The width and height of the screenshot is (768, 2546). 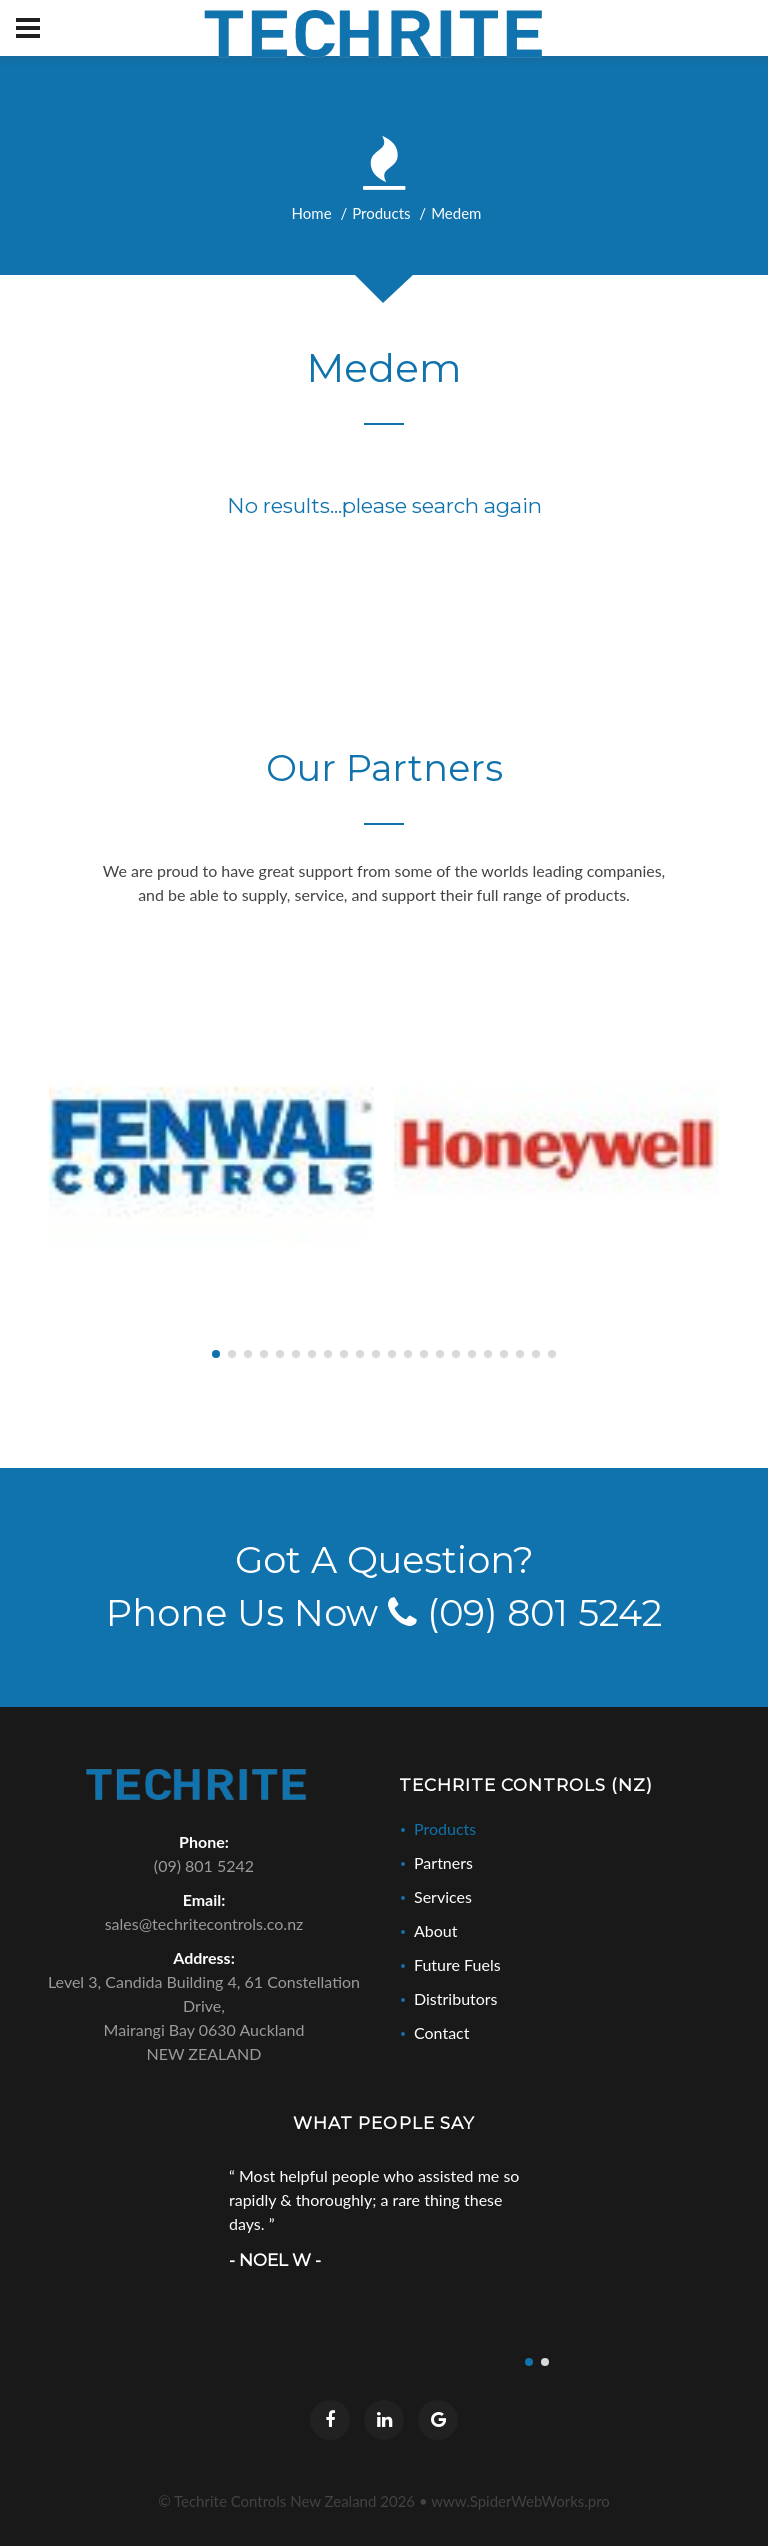 What do you see at coordinates (204, 1923) in the screenshot?
I see `sales@techritecontrols.co.nz` at bounding box center [204, 1923].